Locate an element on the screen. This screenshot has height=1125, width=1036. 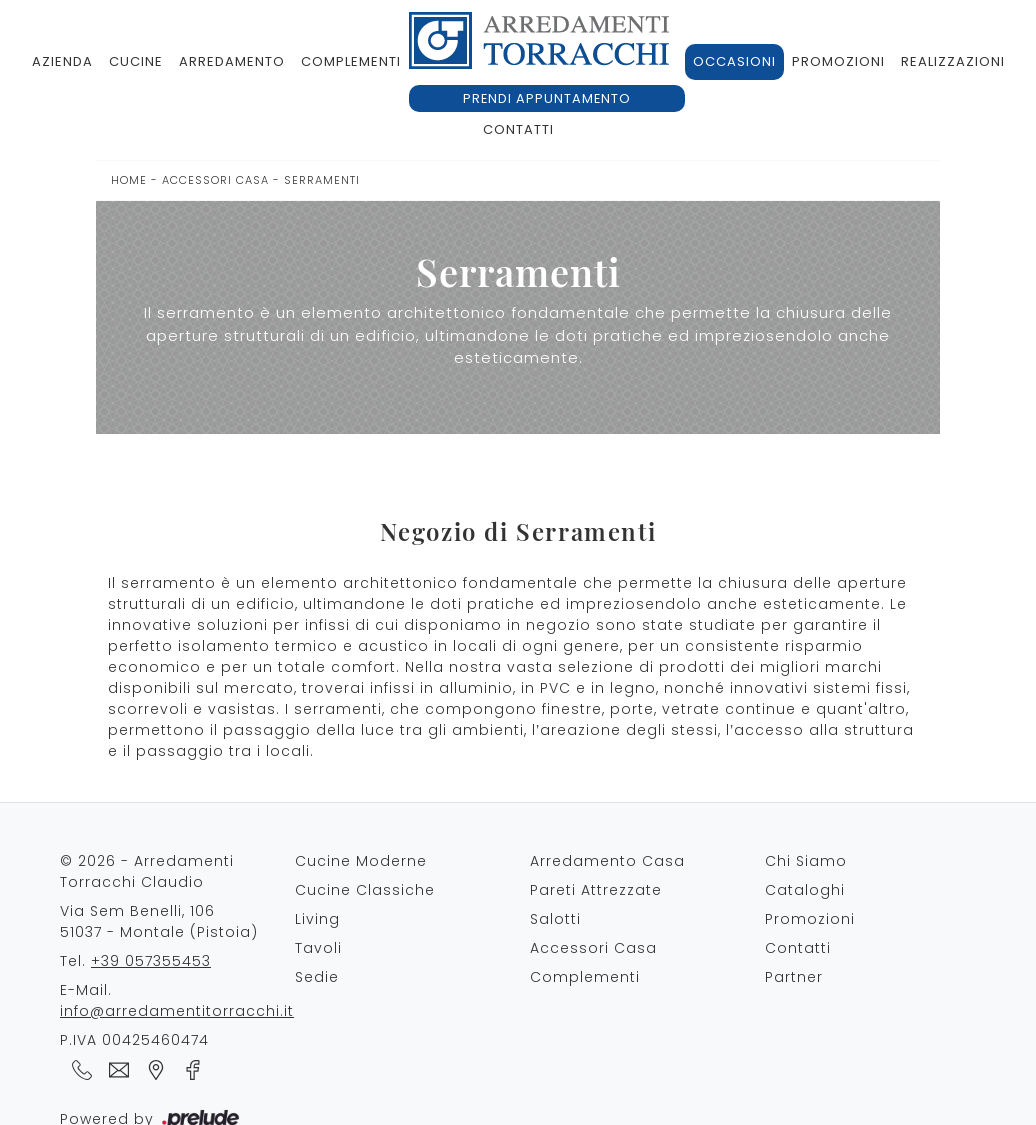
Home is located at coordinates (129, 180).